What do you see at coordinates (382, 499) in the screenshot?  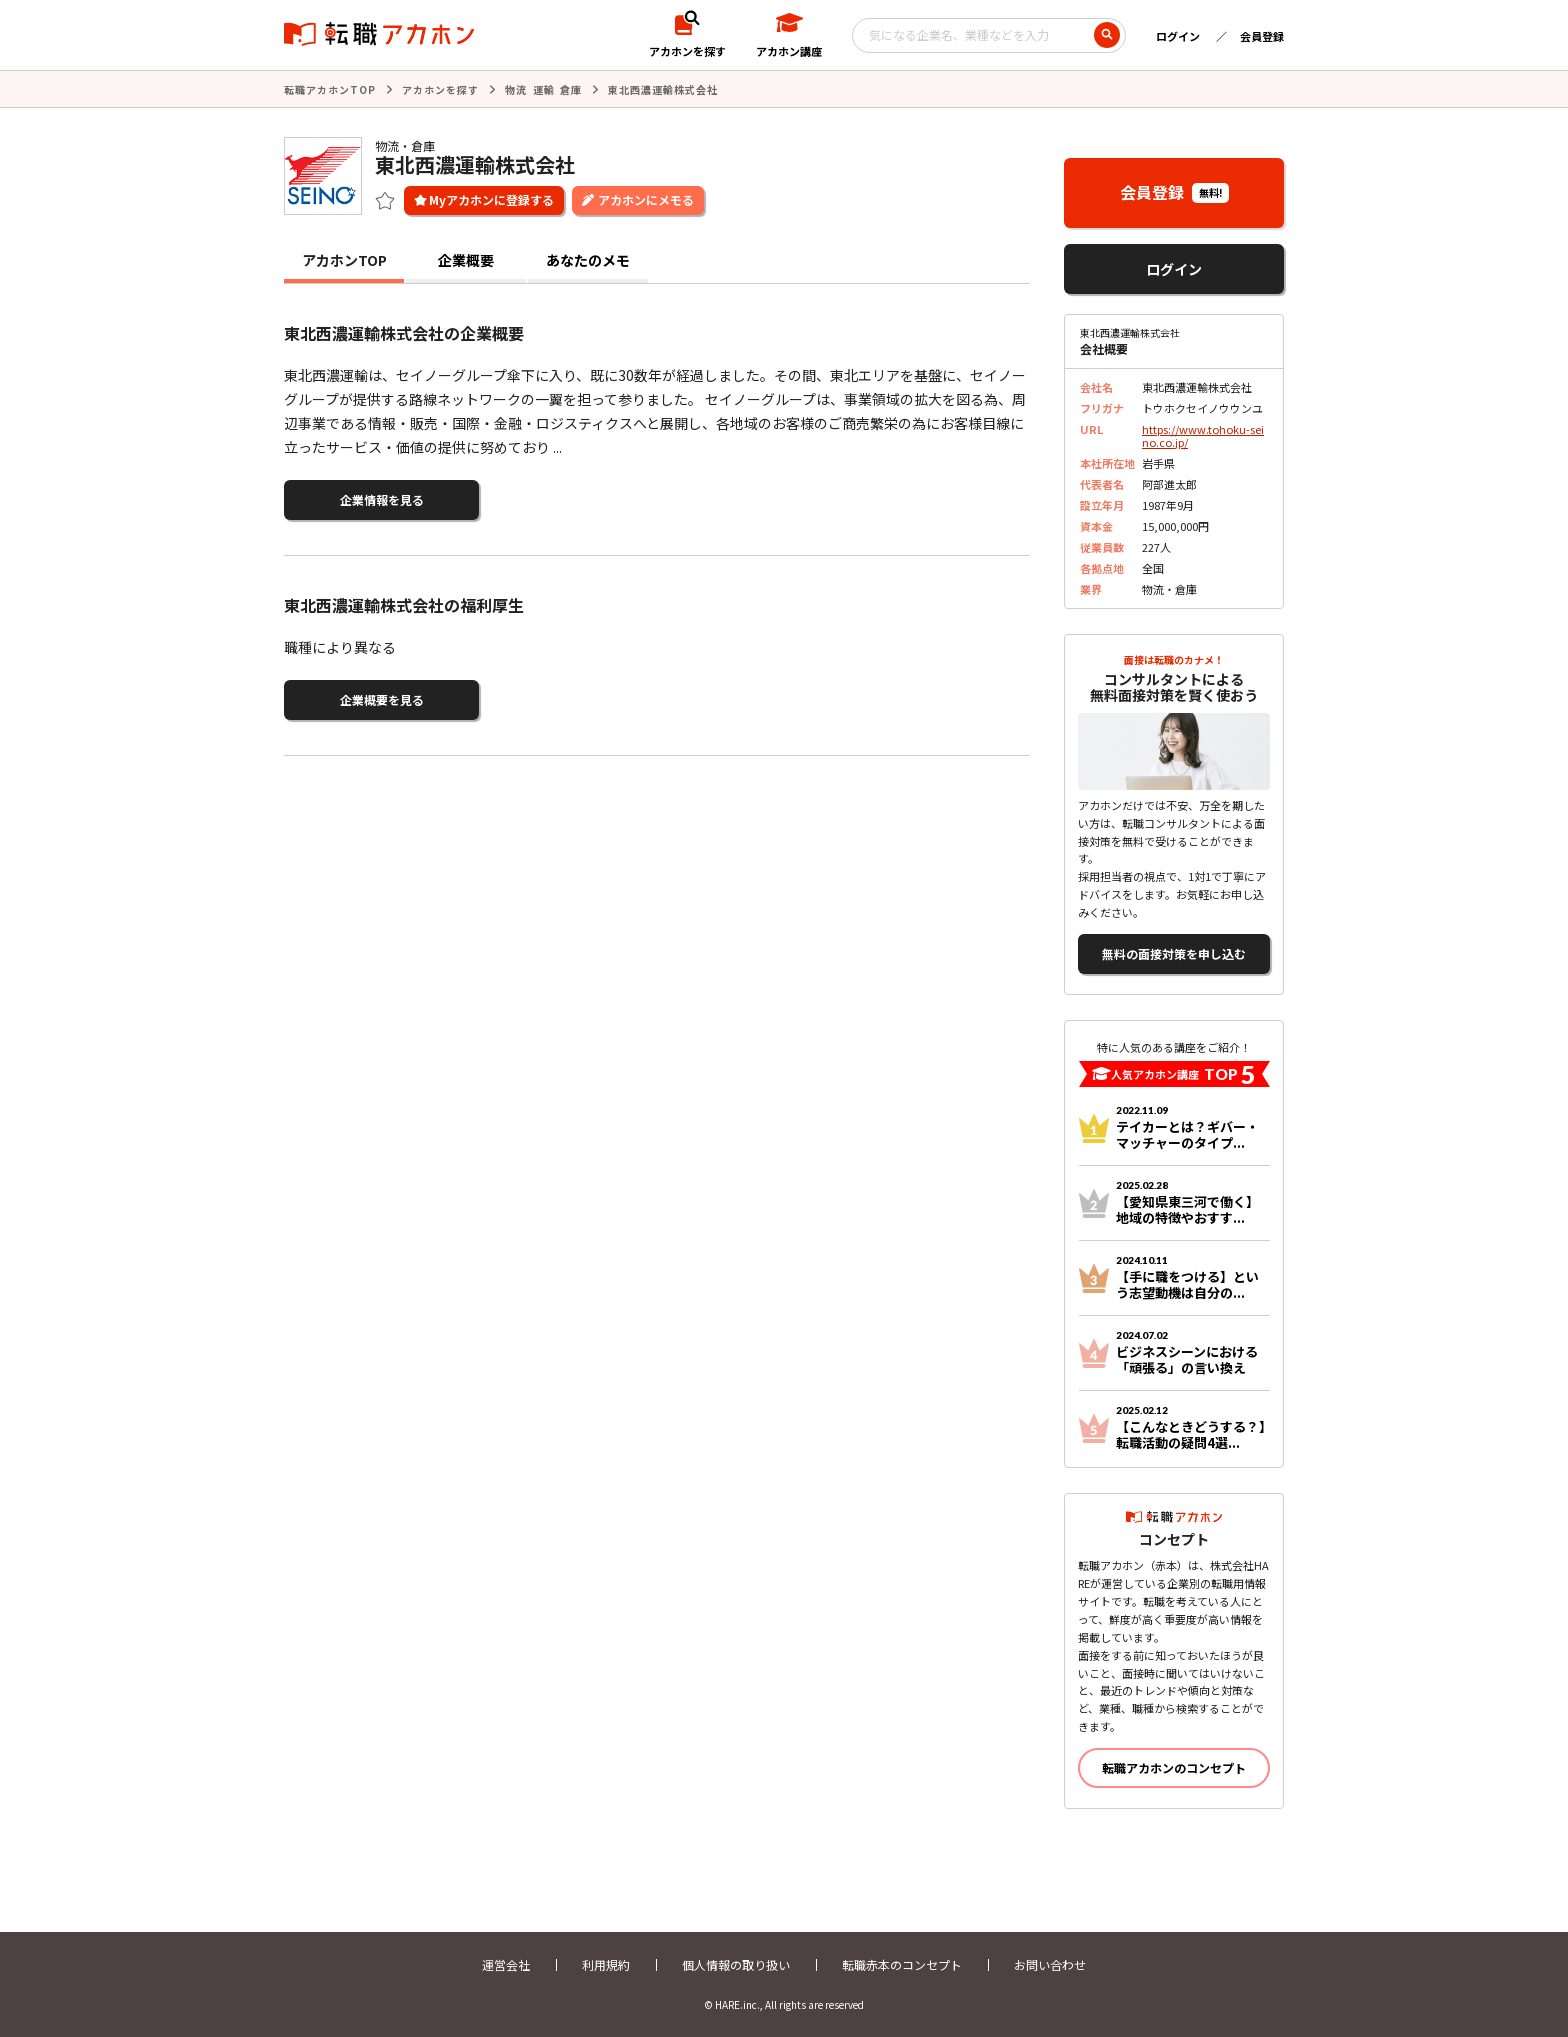 I see `企業情報を見る` at bounding box center [382, 499].